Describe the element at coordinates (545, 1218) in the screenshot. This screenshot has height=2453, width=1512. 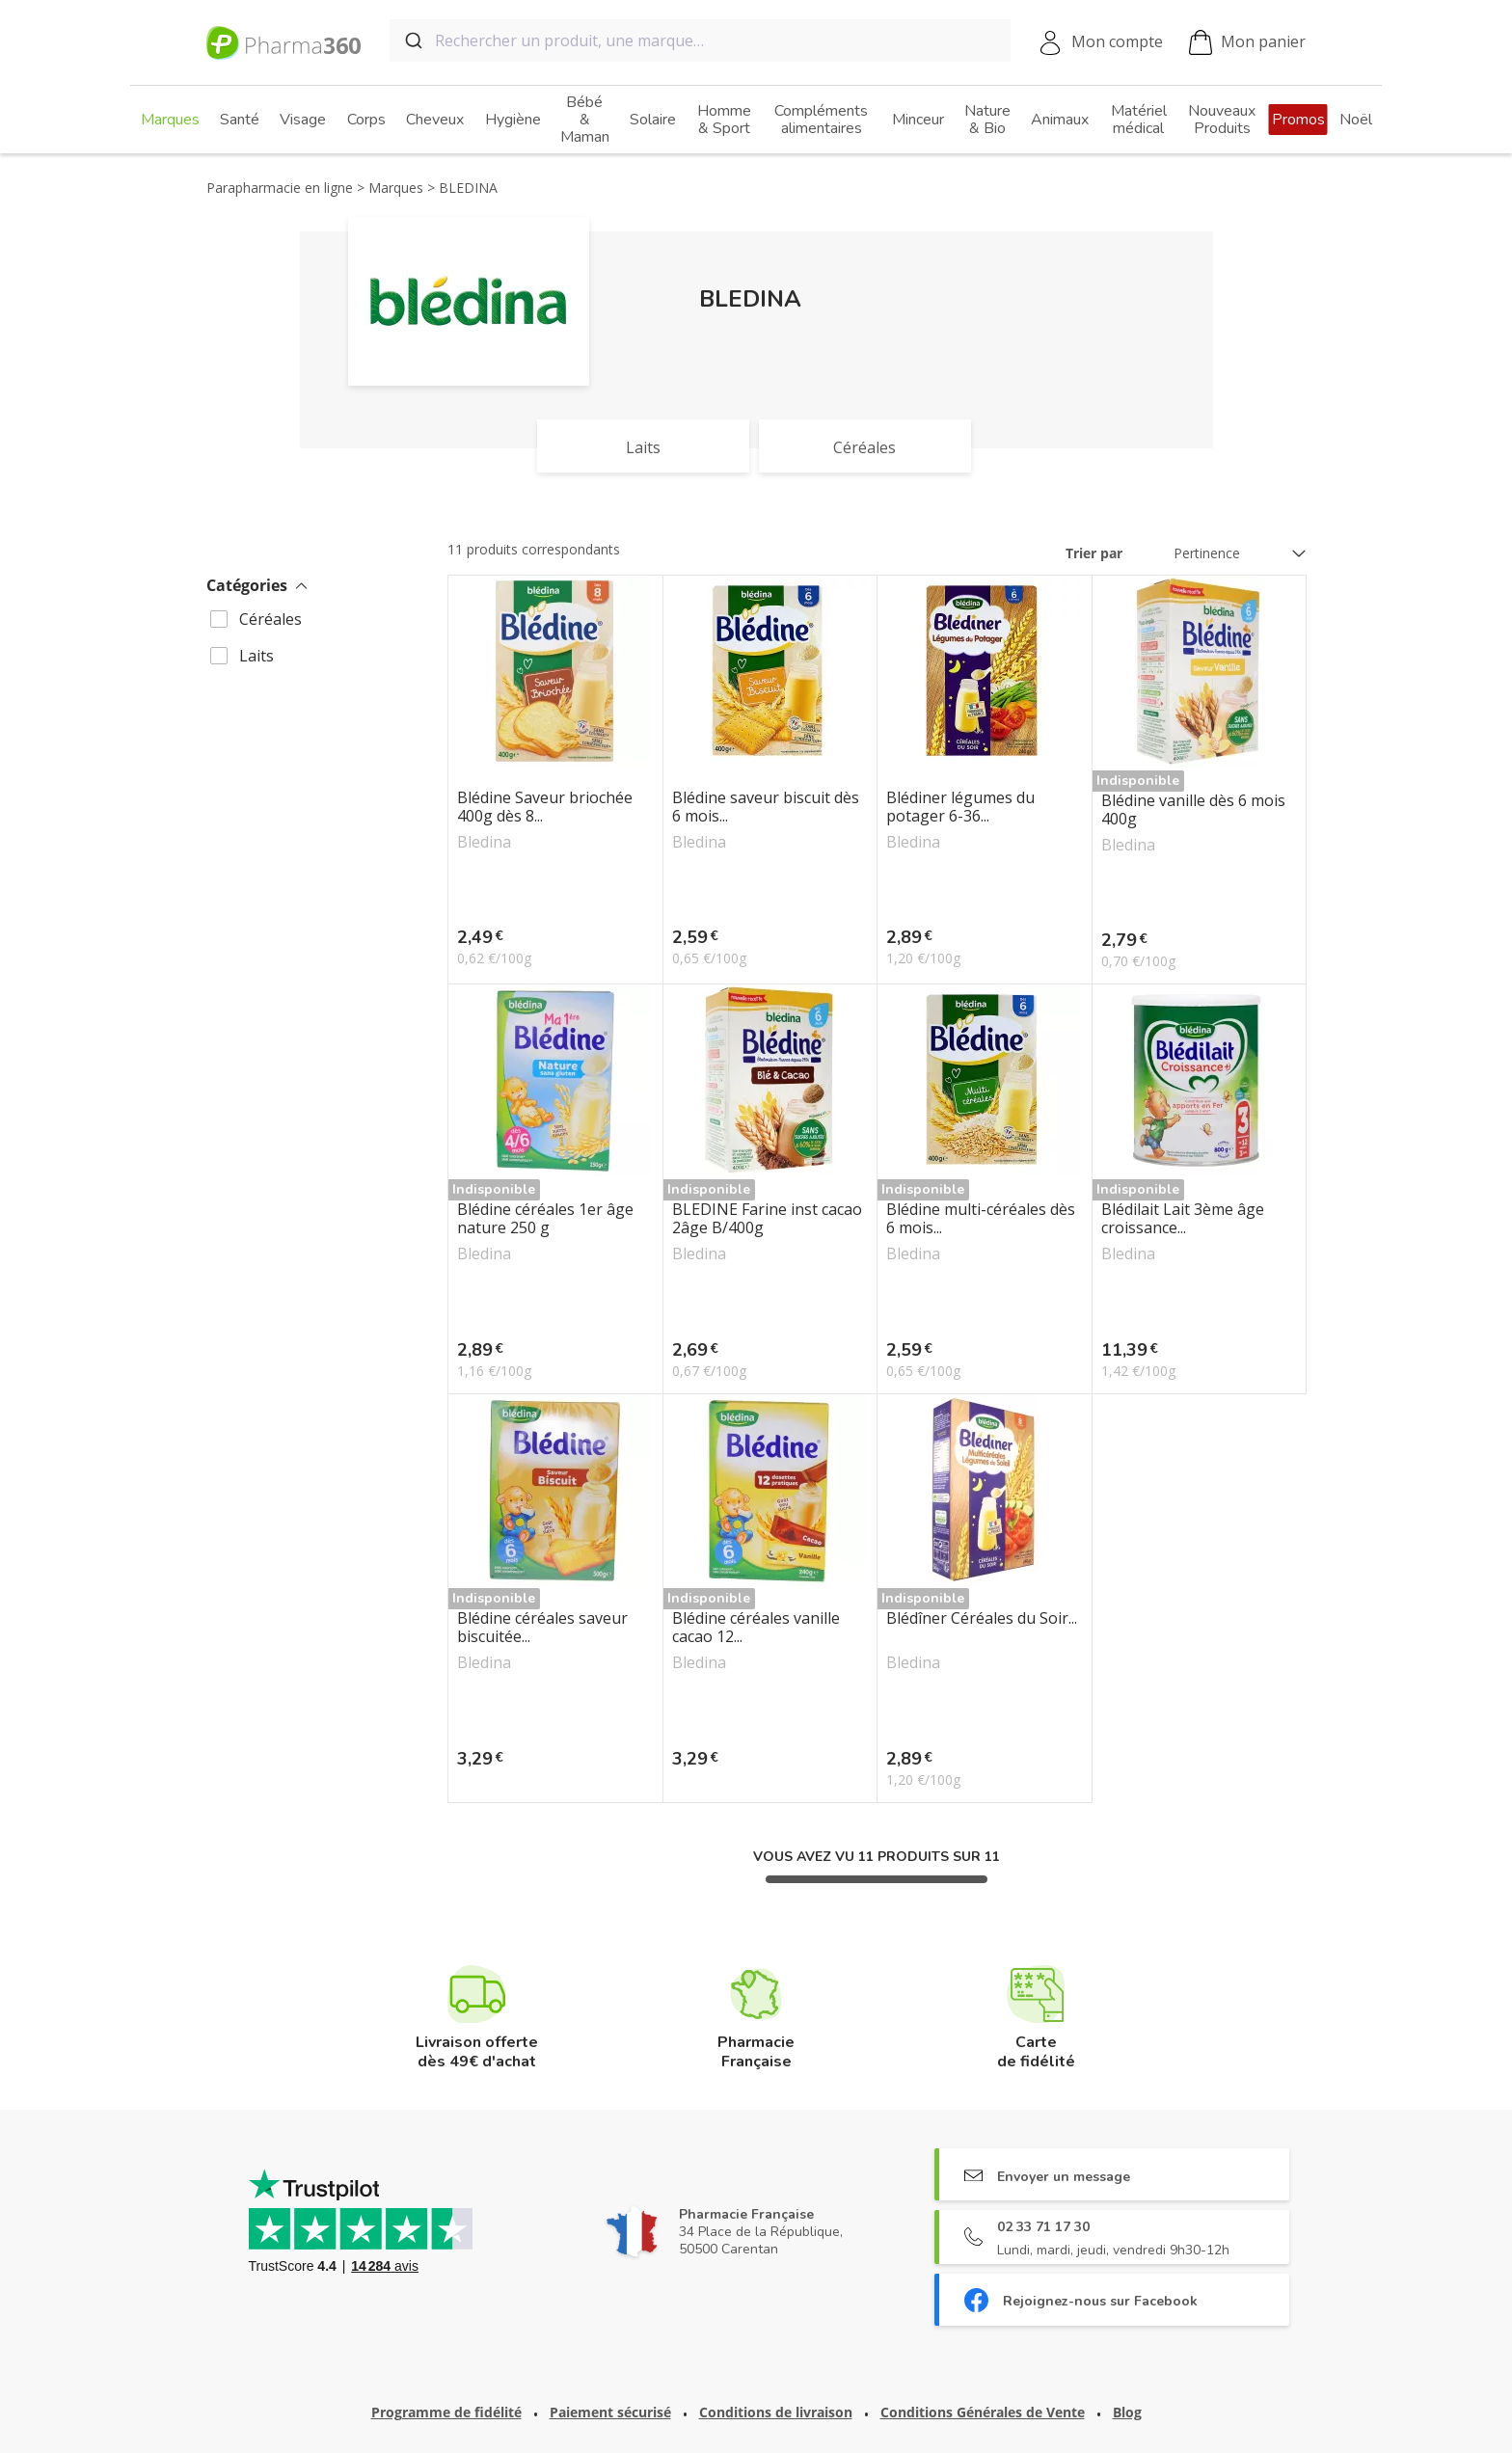
I see `Blédine céréales 1er âge nature 250 g` at that location.